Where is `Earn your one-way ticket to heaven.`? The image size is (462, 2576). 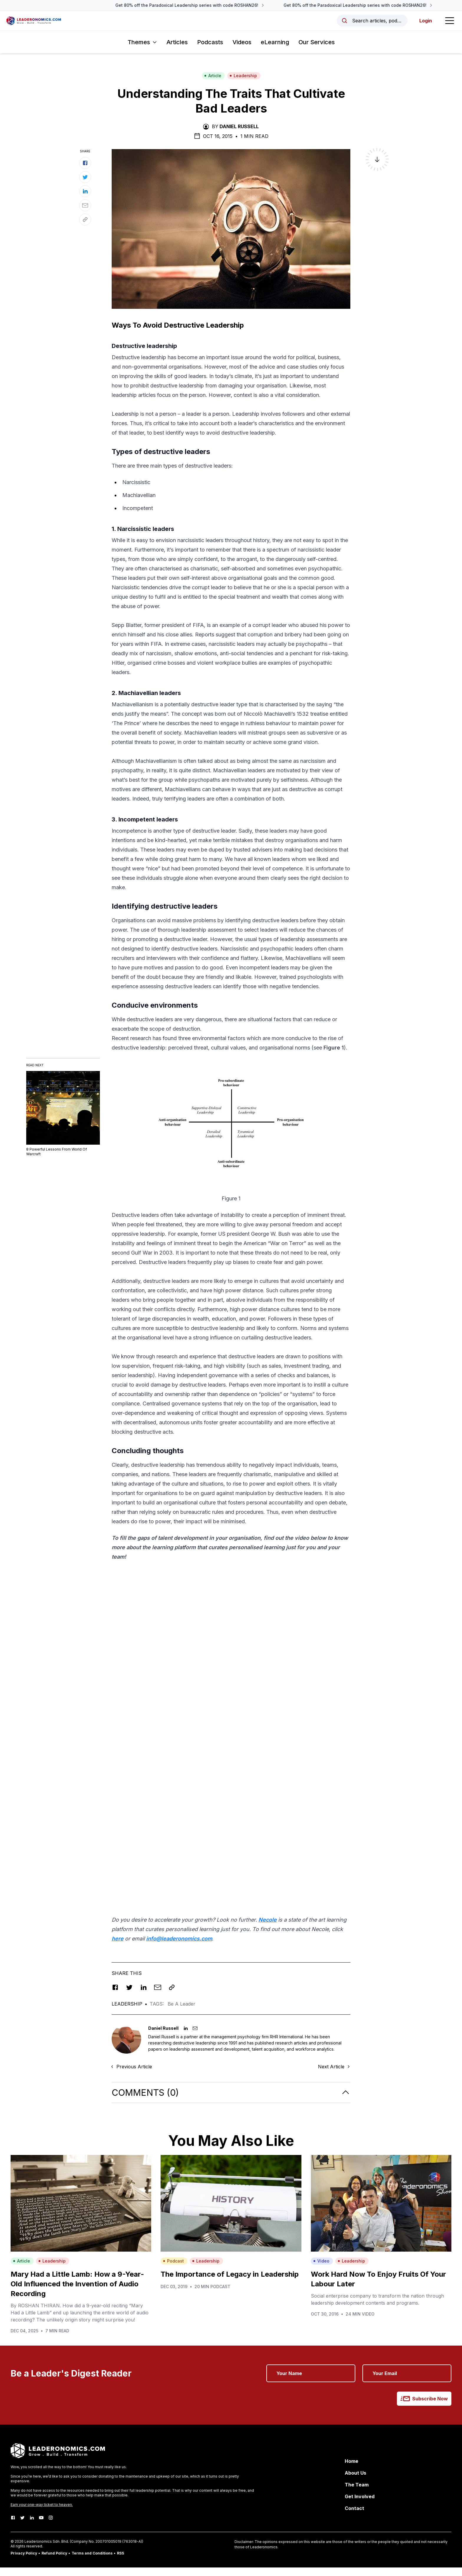 Earn your one-way ticket to heaven. is located at coordinates (42, 2513).